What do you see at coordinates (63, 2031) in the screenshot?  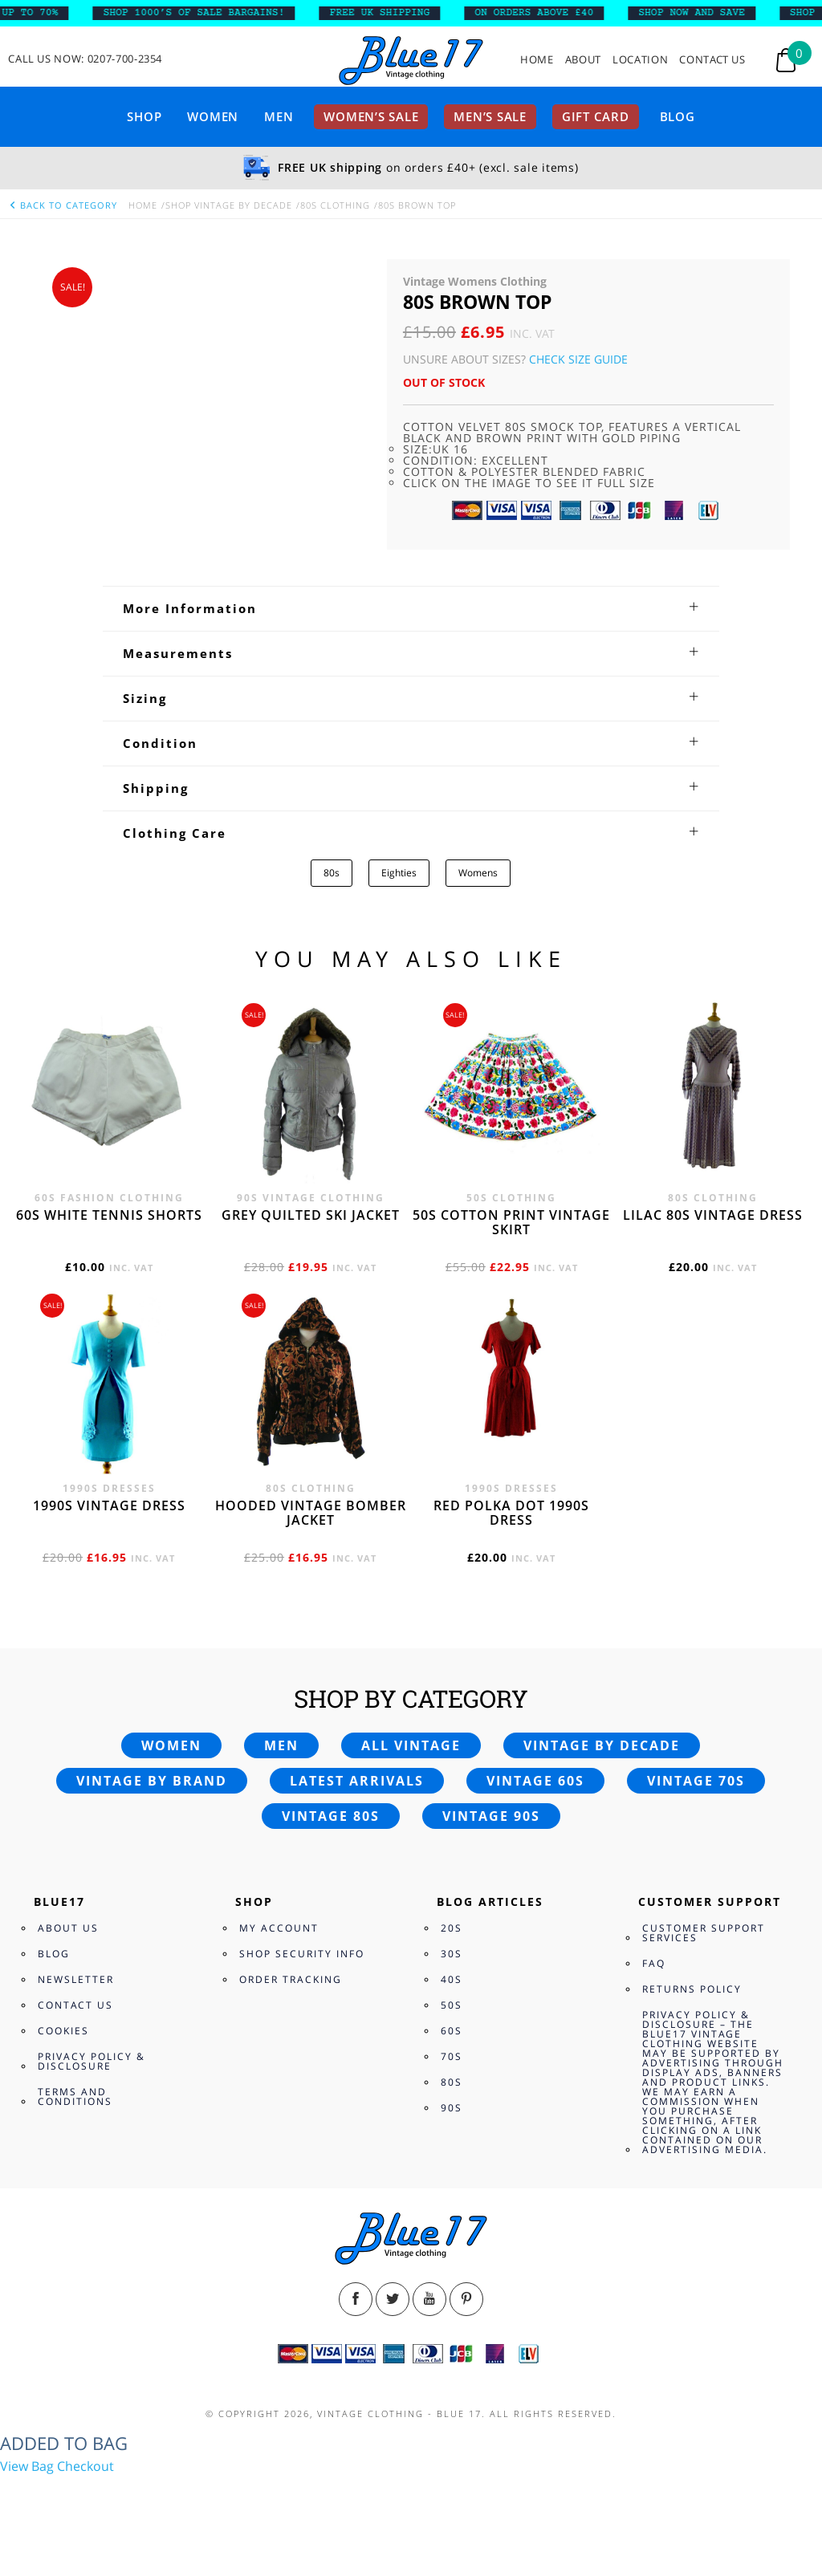 I see `Cookies` at bounding box center [63, 2031].